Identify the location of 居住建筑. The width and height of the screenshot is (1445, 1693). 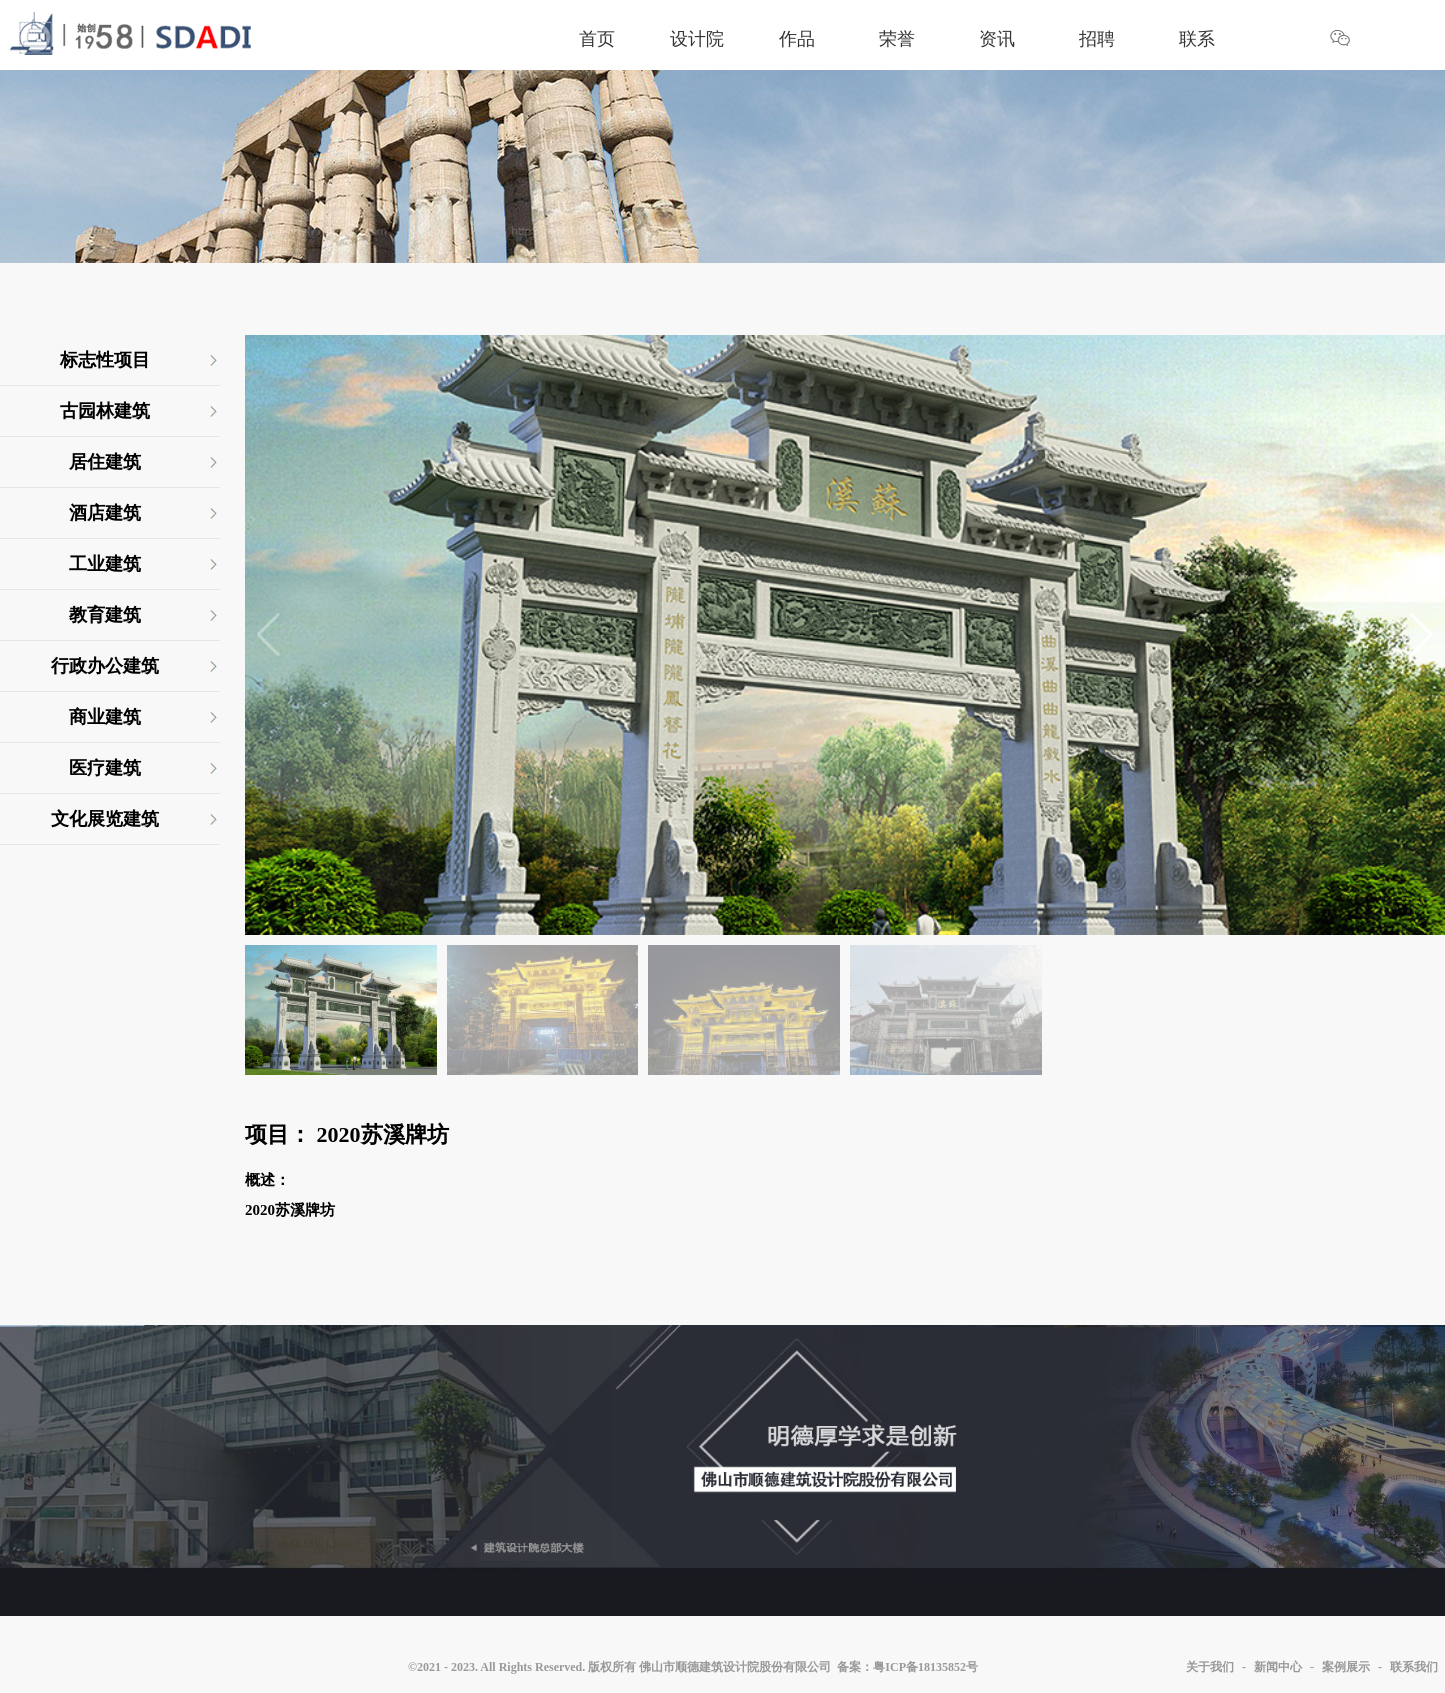
(105, 462).